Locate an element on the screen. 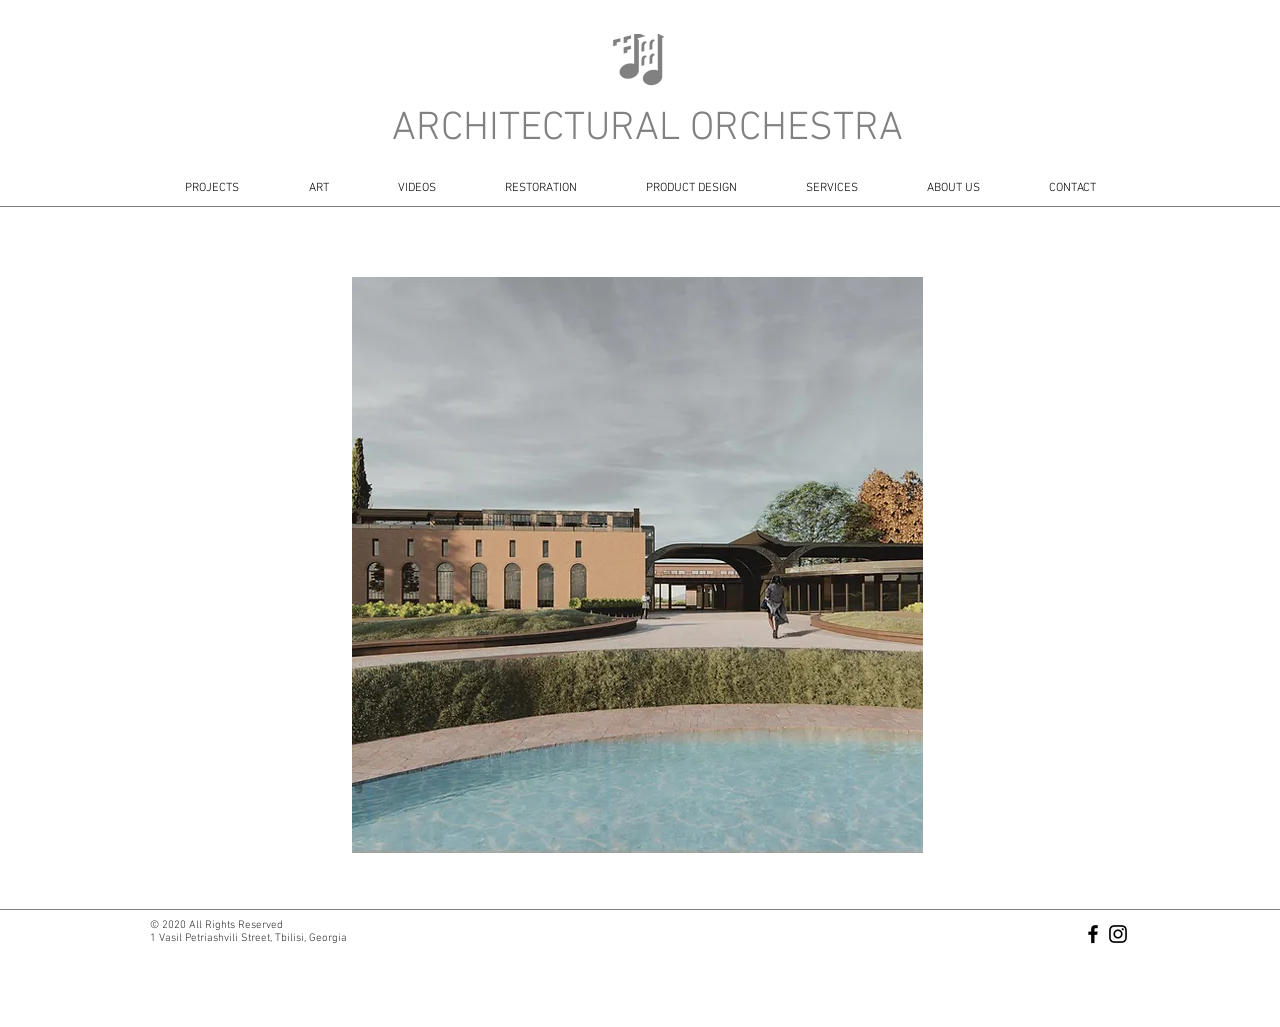 This screenshot has width=1280, height=1027. [button] is located at coordinates (637, 565).